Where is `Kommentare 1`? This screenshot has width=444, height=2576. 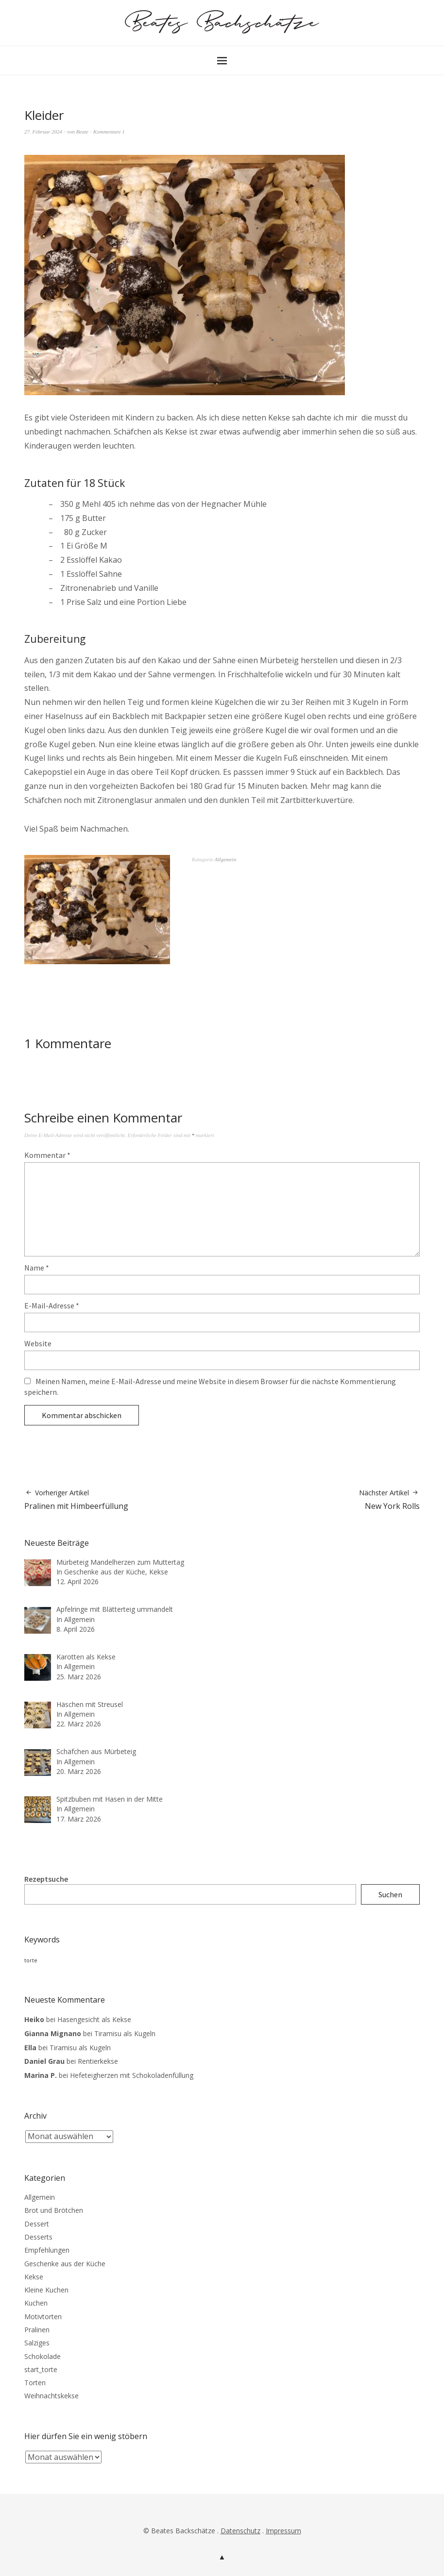
Kommentare 1 is located at coordinates (109, 131).